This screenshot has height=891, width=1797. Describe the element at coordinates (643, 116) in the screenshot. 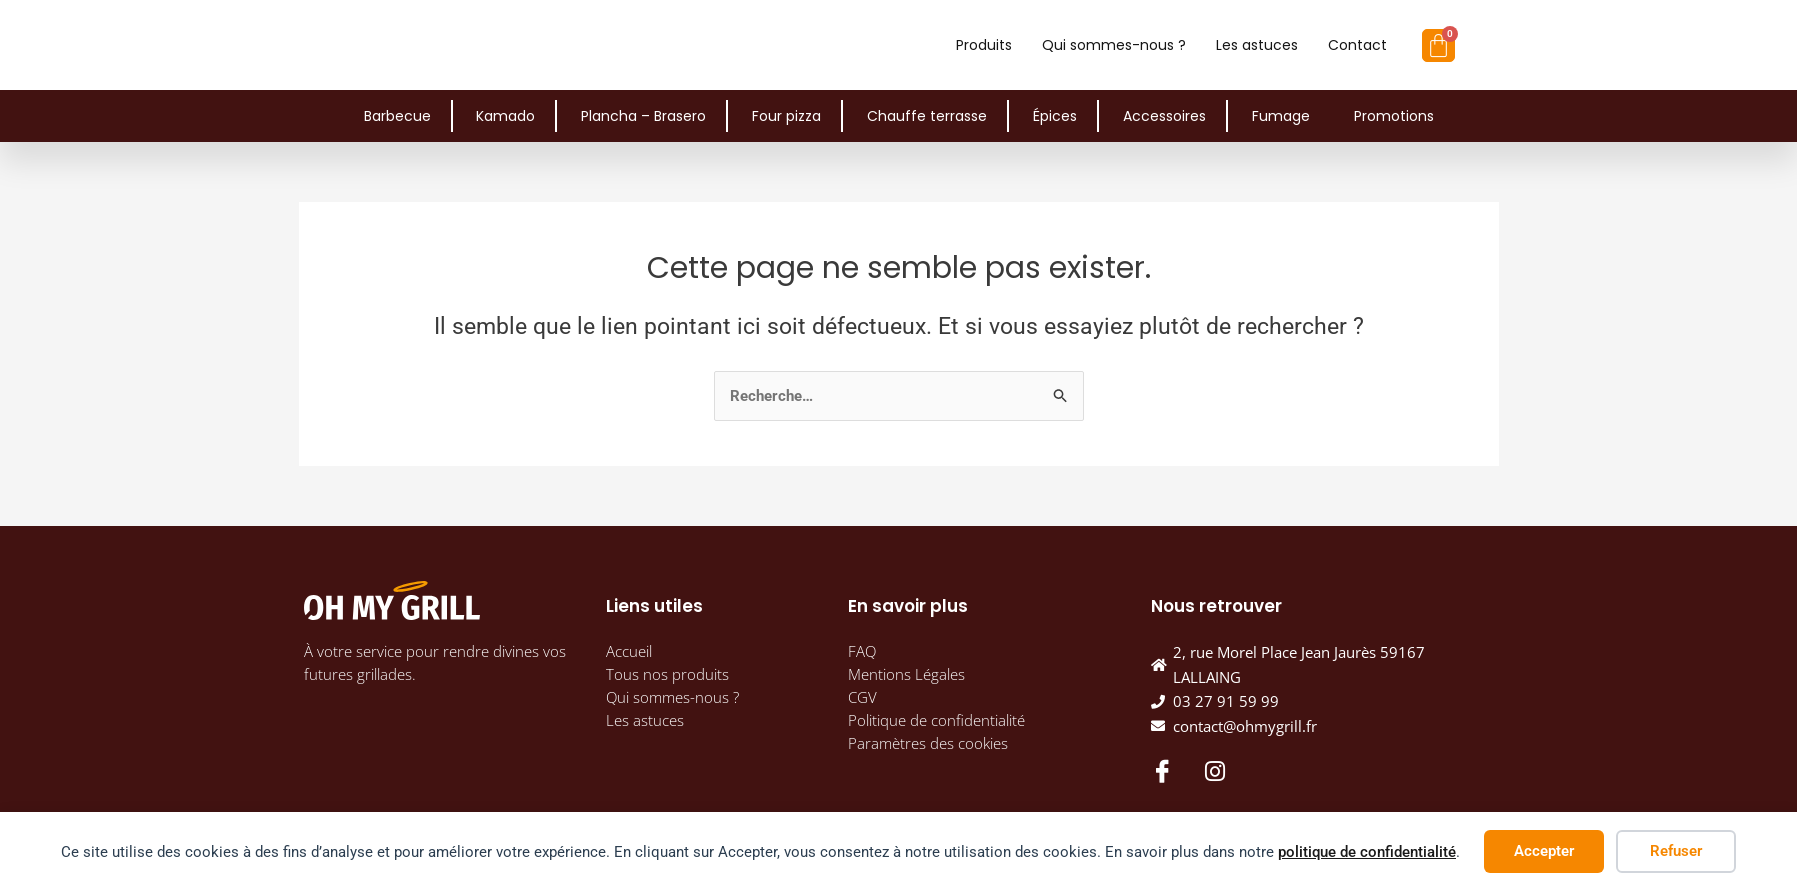

I see `Plancha – Brasero` at that location.